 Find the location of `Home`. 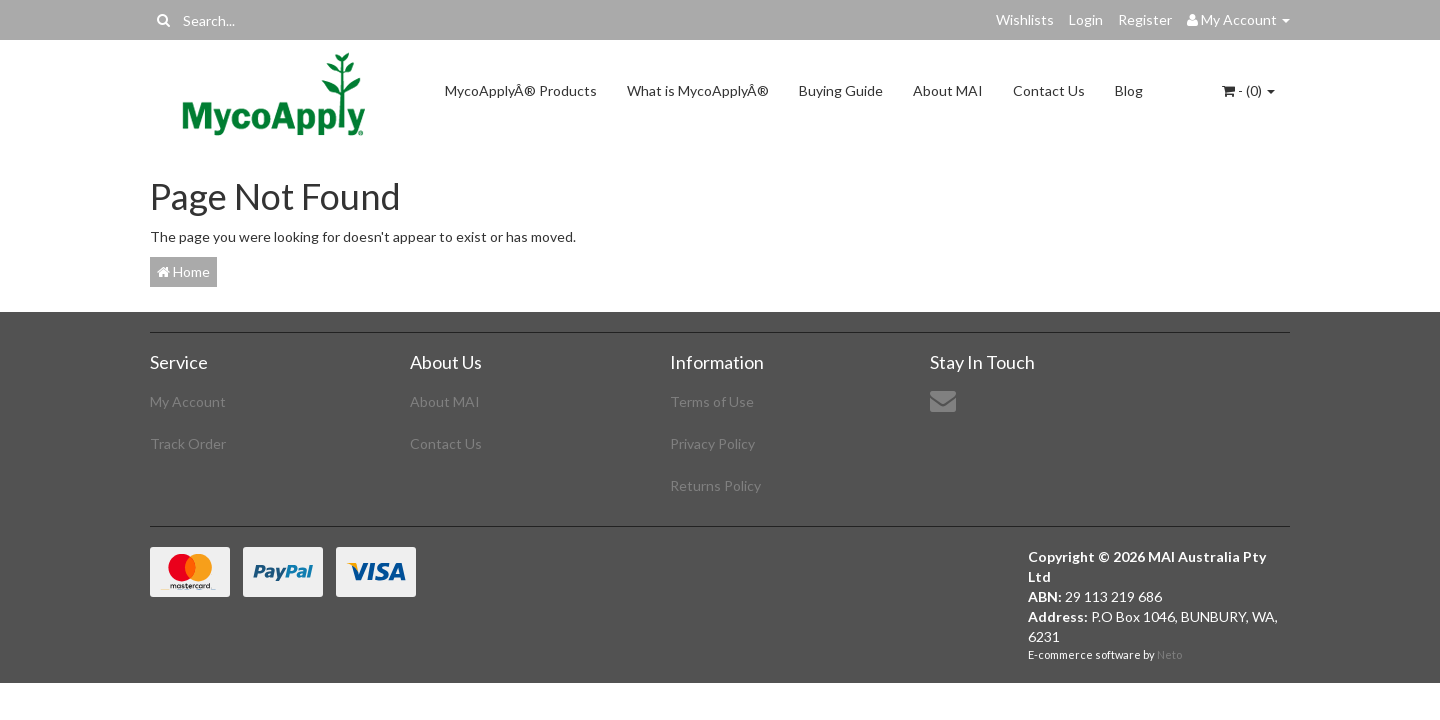

Home is located at coordinates (183, 271).